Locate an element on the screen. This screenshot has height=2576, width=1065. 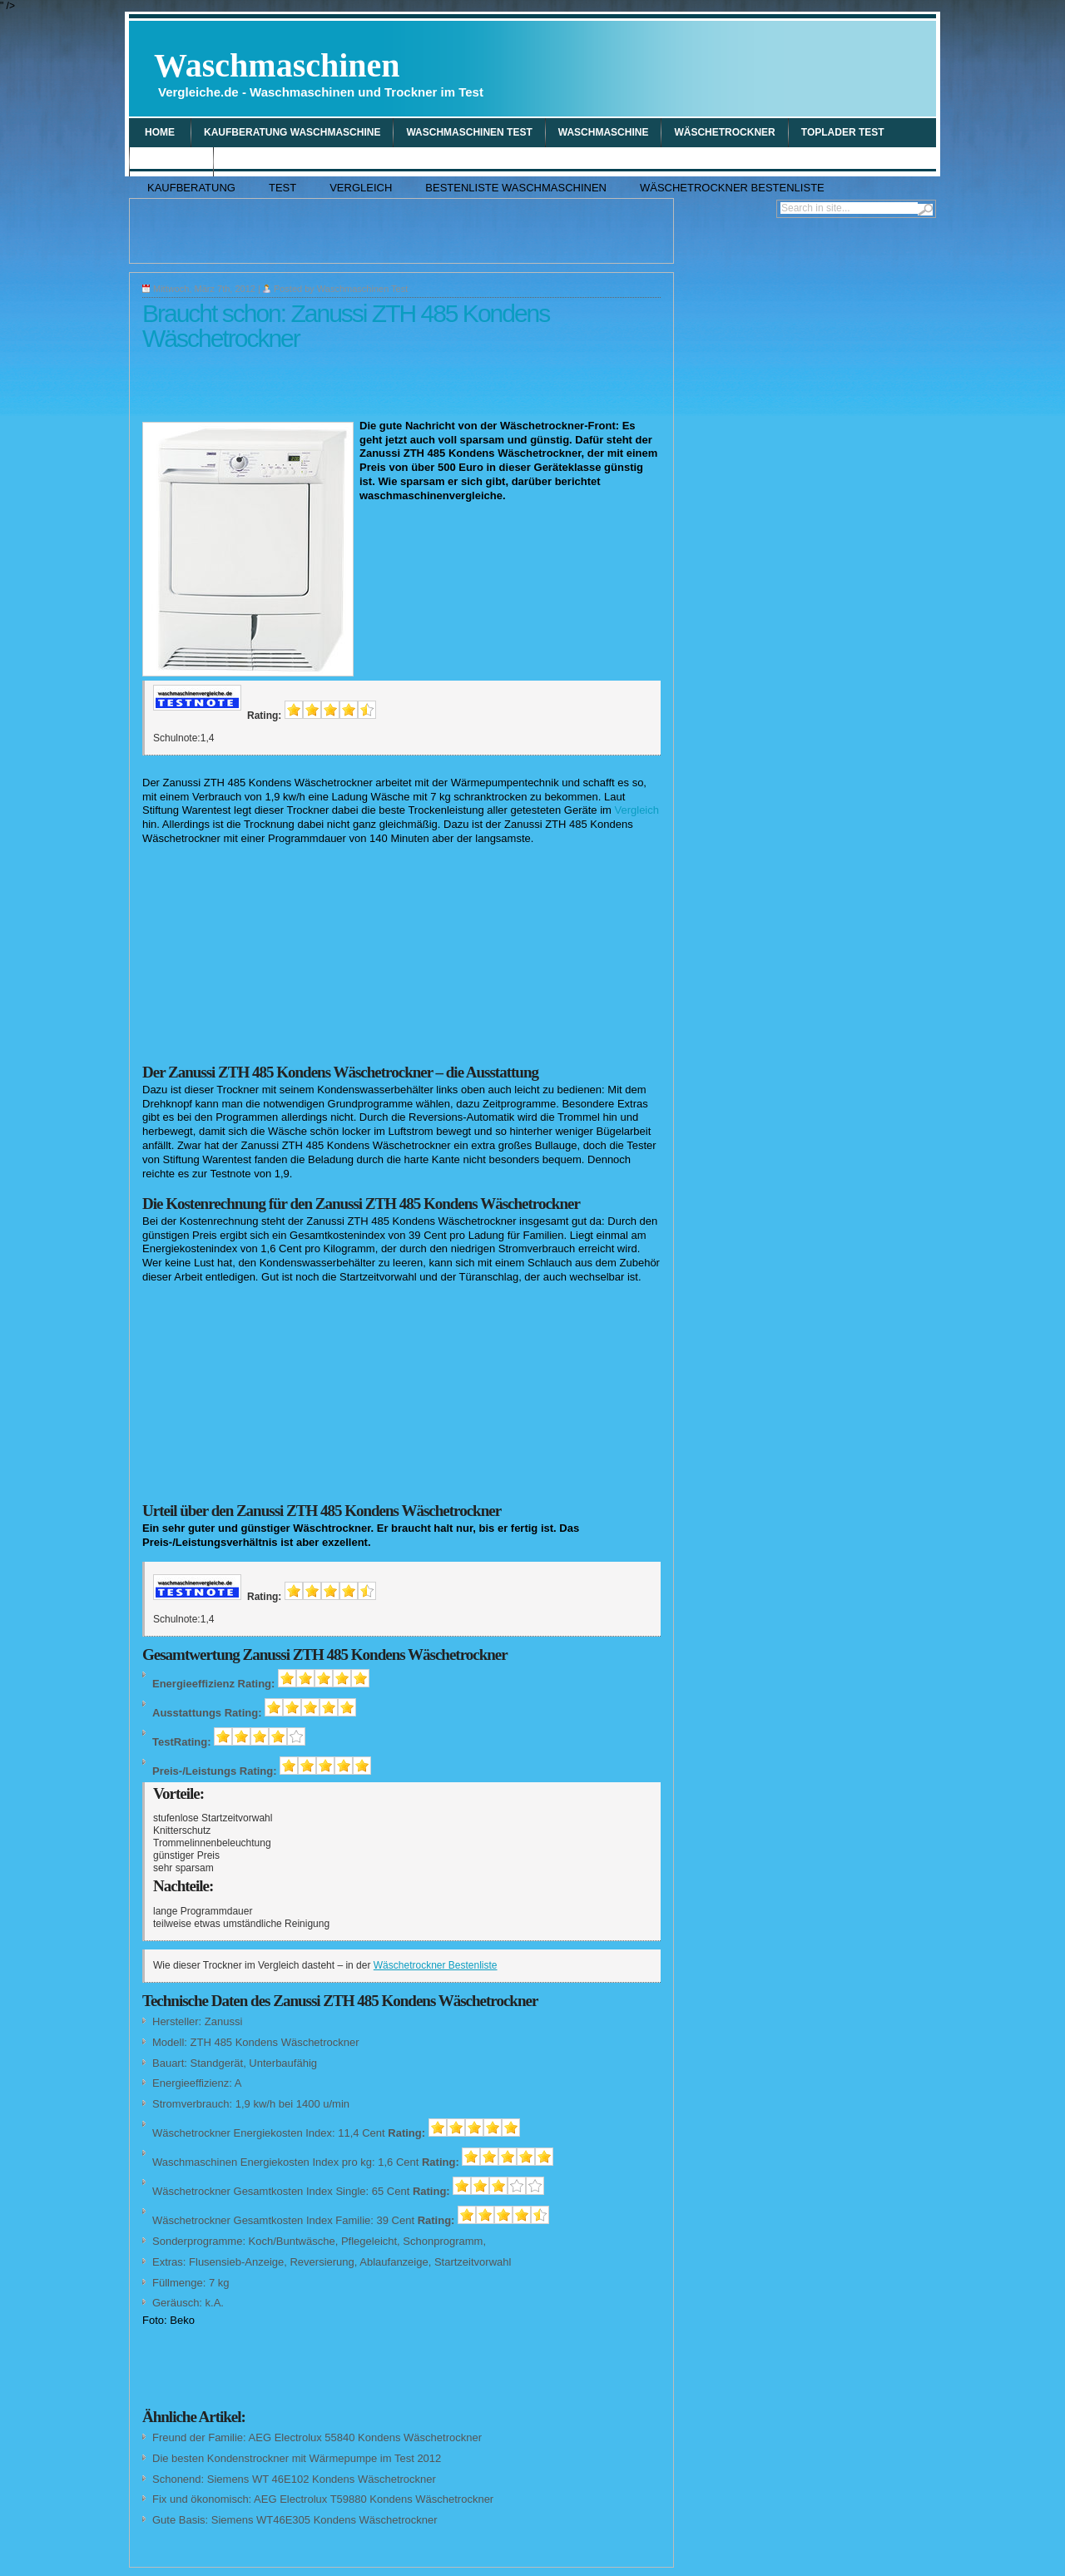
Toplader Test is located at coordinates (842, 132).